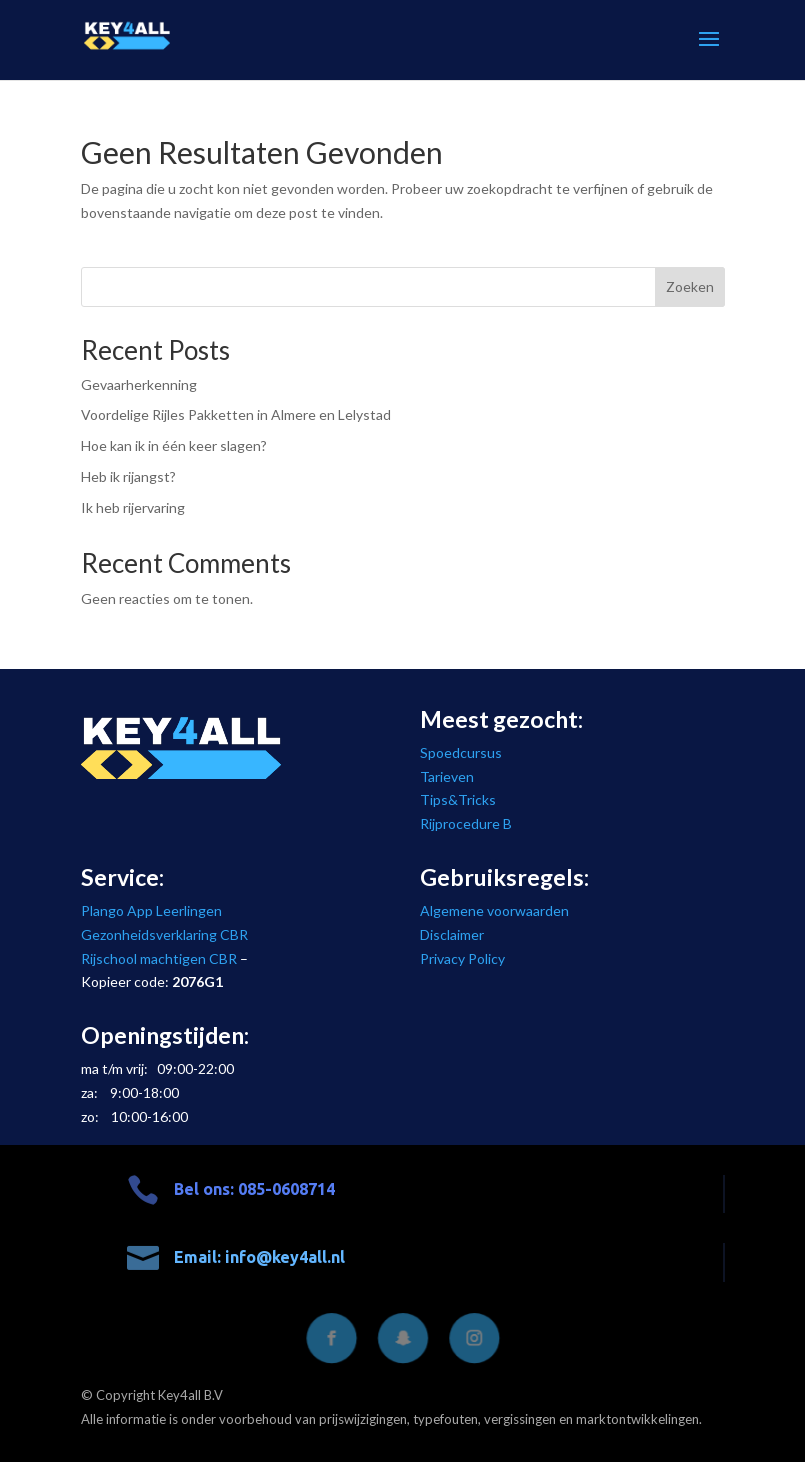 The width and height of the screenshot is (805, 1462). What do you see at coordinates (254, 1189) in the screenshot?
I see `Bel ons: 085-0608714` at bounding box center [254, 1189].